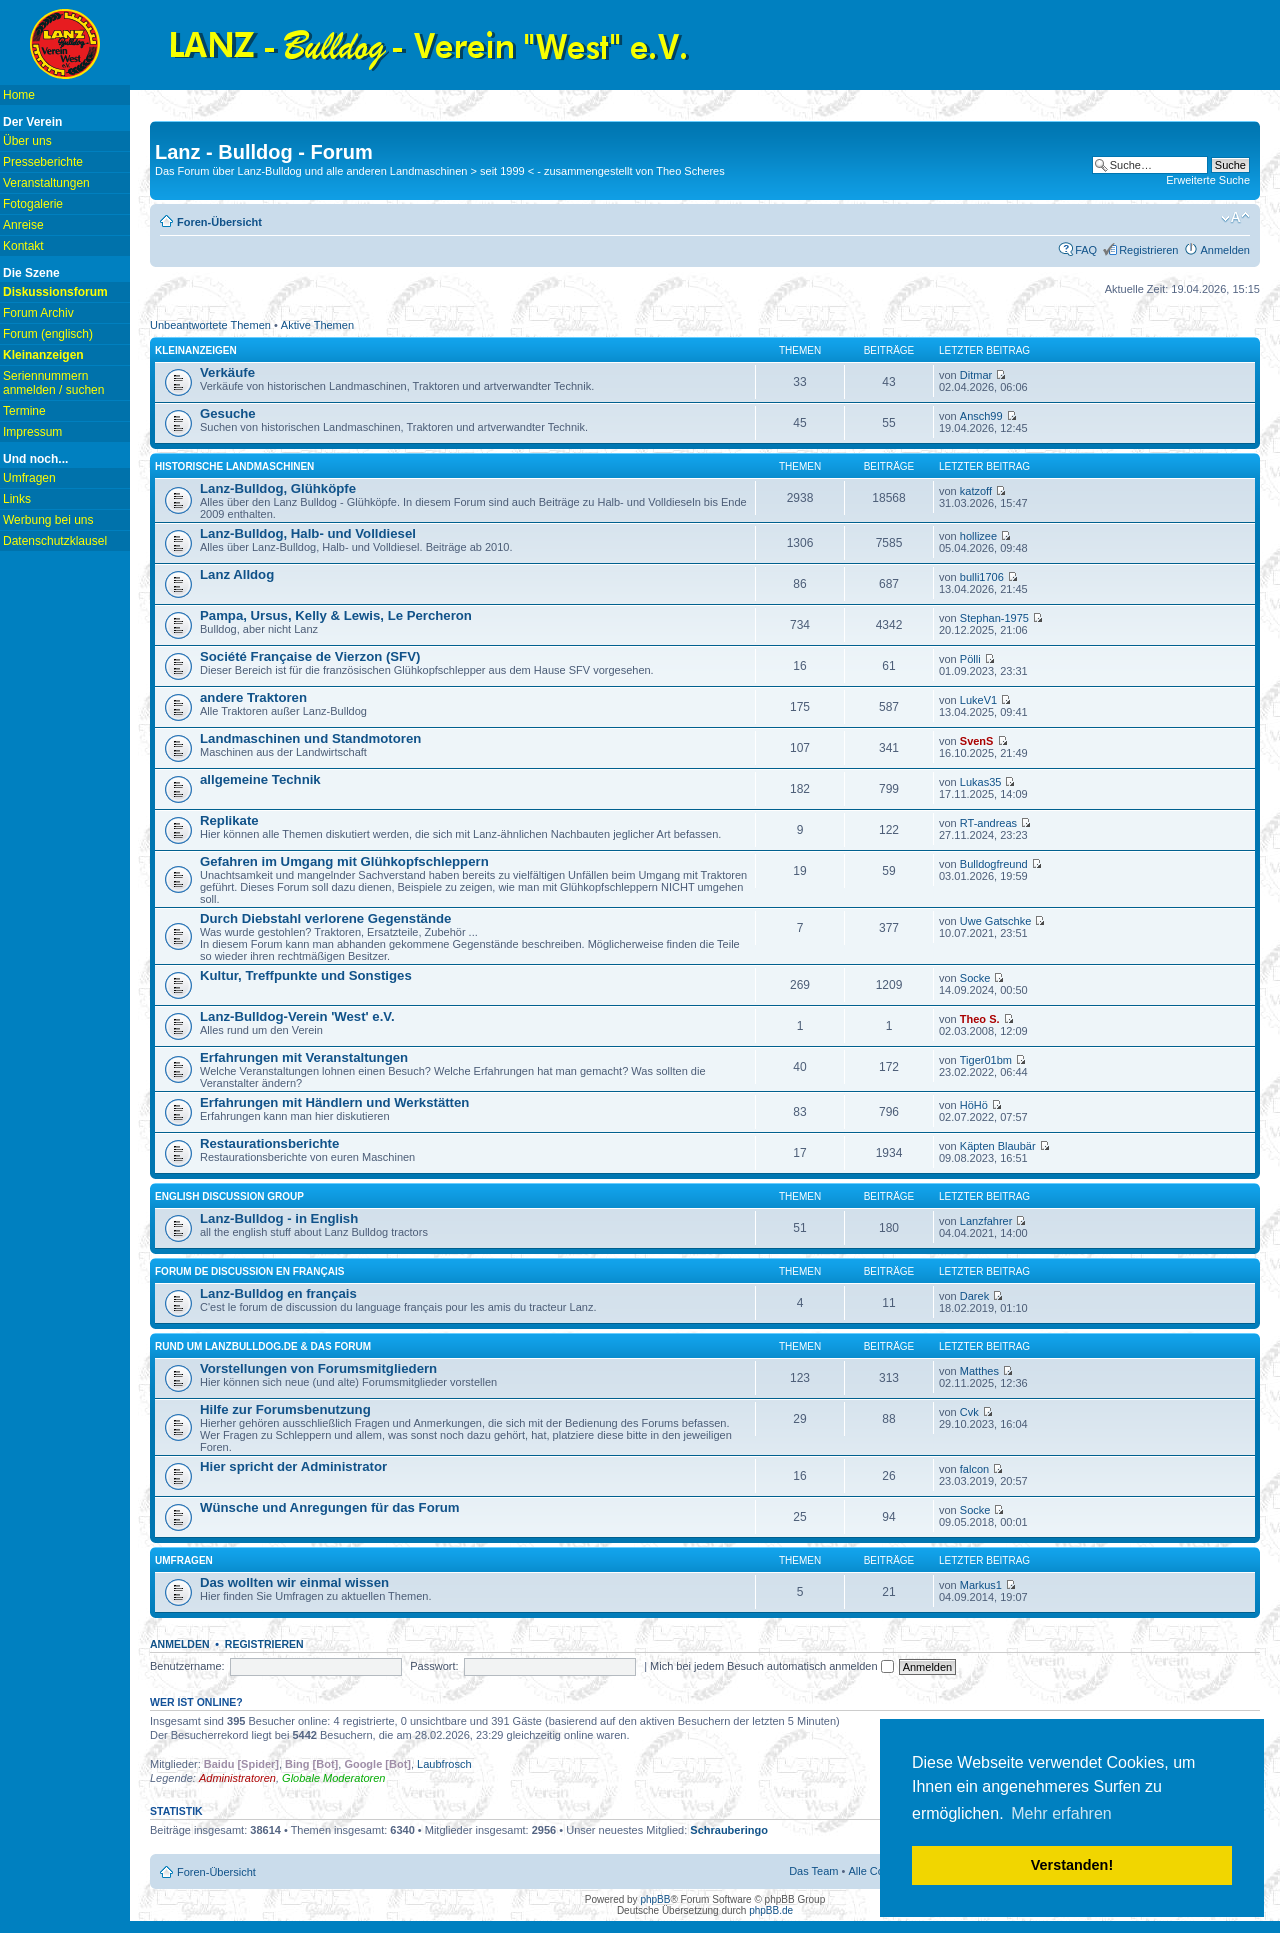 The height and width of the screenshot is (1933, 1280). What do you see at coordinates (227, 372) in the screenshot?
I see `Verkäufe` at bounding box center [227, 372].